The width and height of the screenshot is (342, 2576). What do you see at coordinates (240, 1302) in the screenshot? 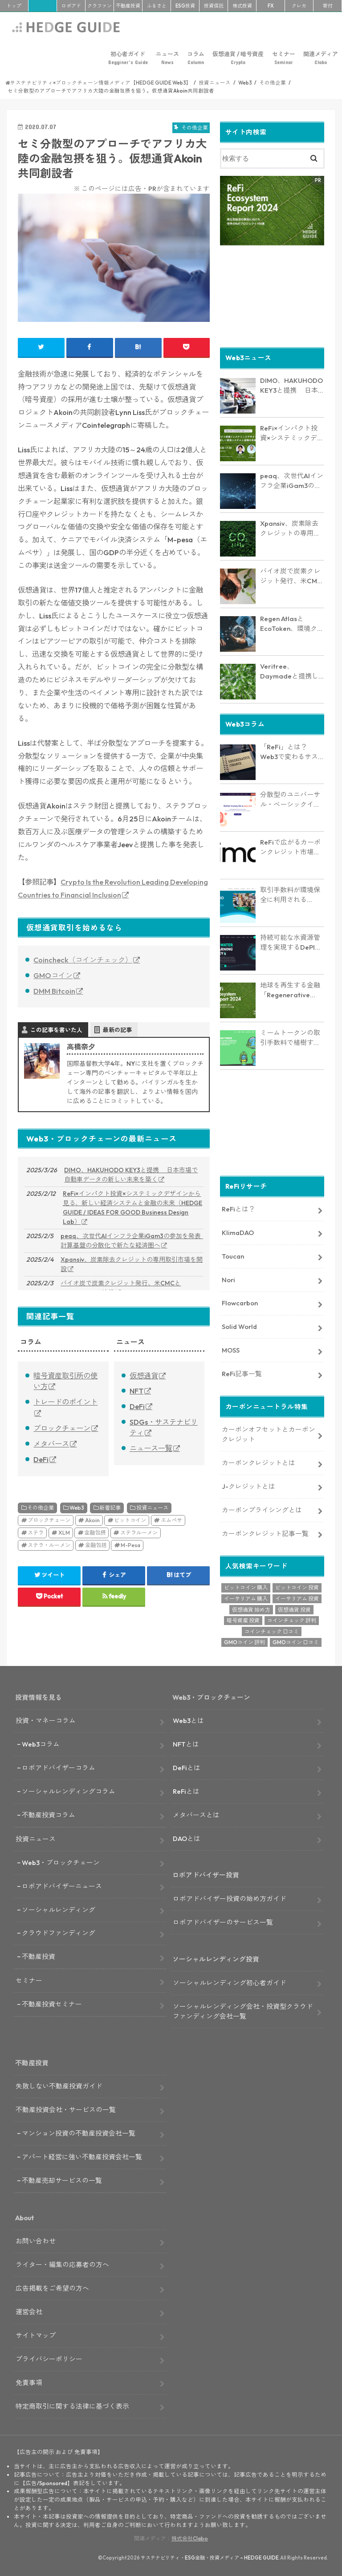
I see `Flowcarbon` at bounding box center [240, 1302].